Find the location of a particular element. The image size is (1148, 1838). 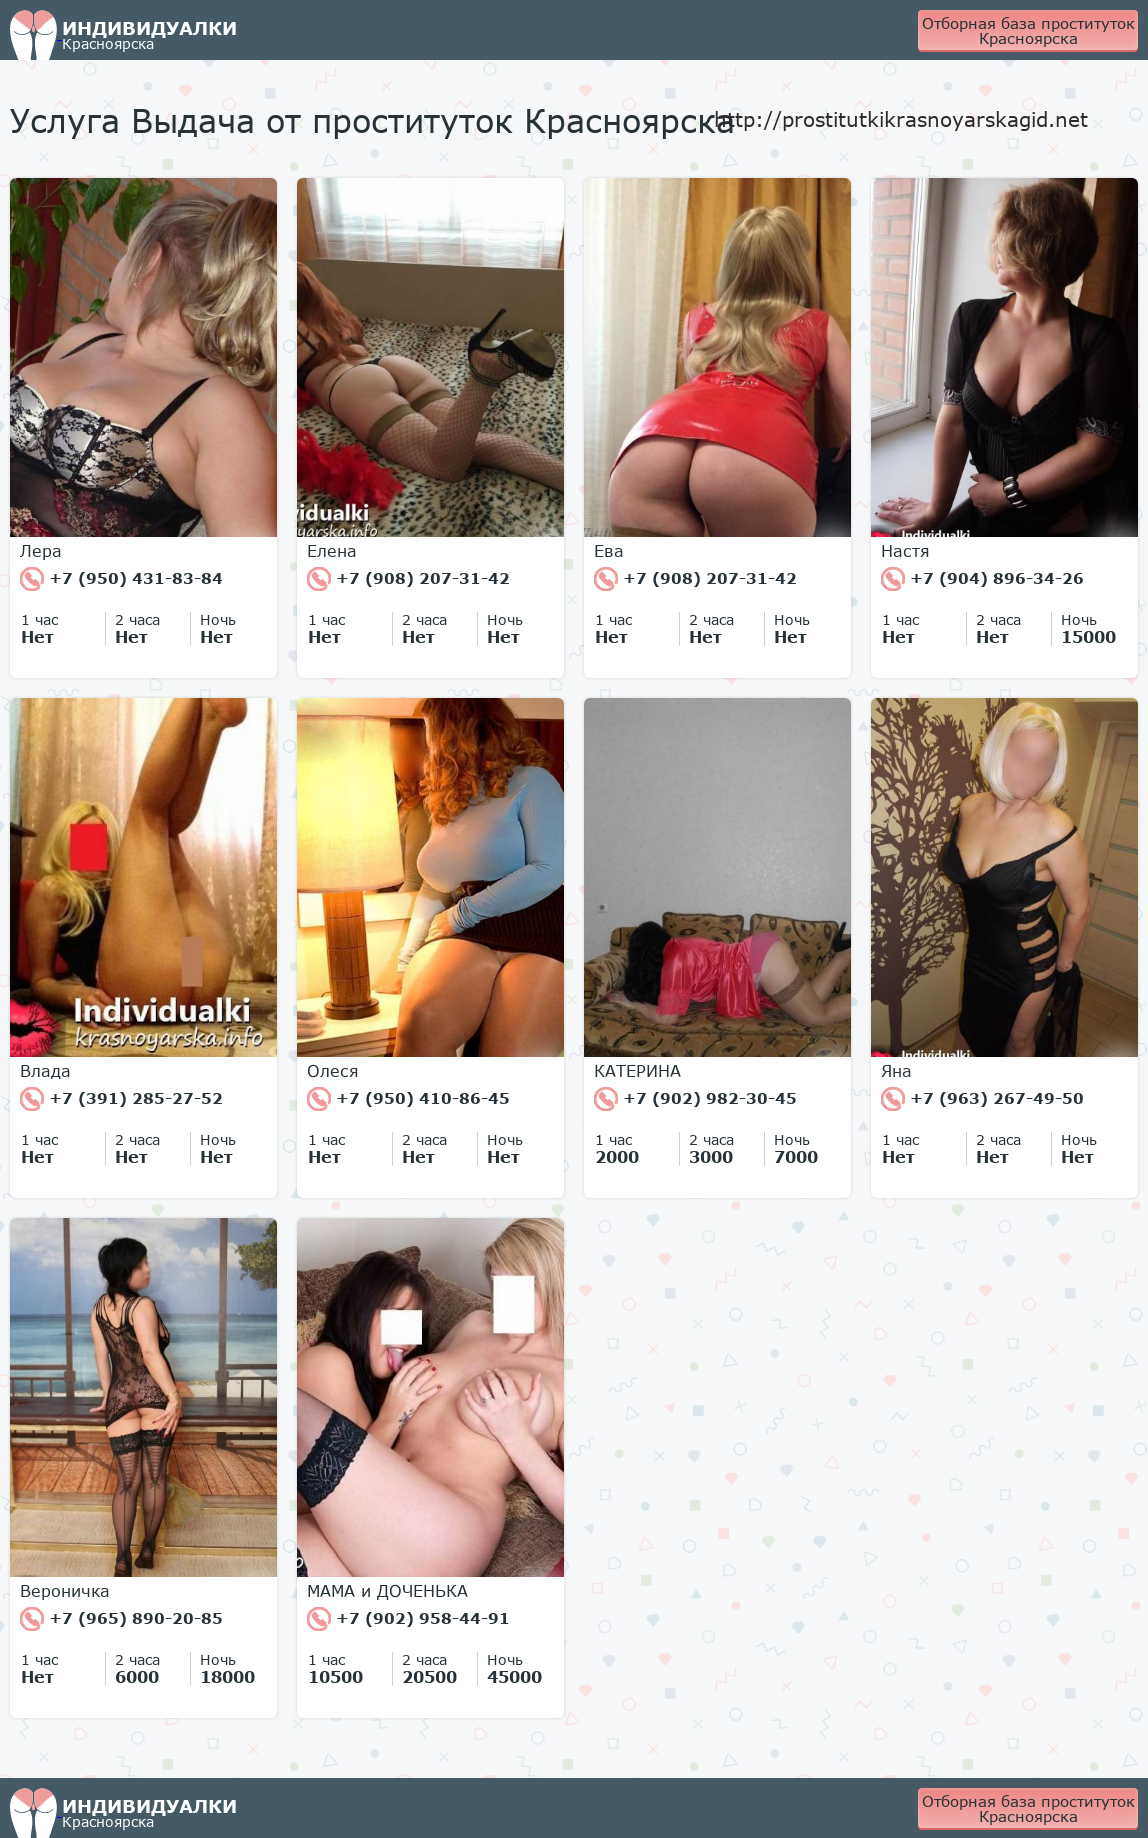

+7 (950) 410-86-45 is located at coordinates (408, 1099).